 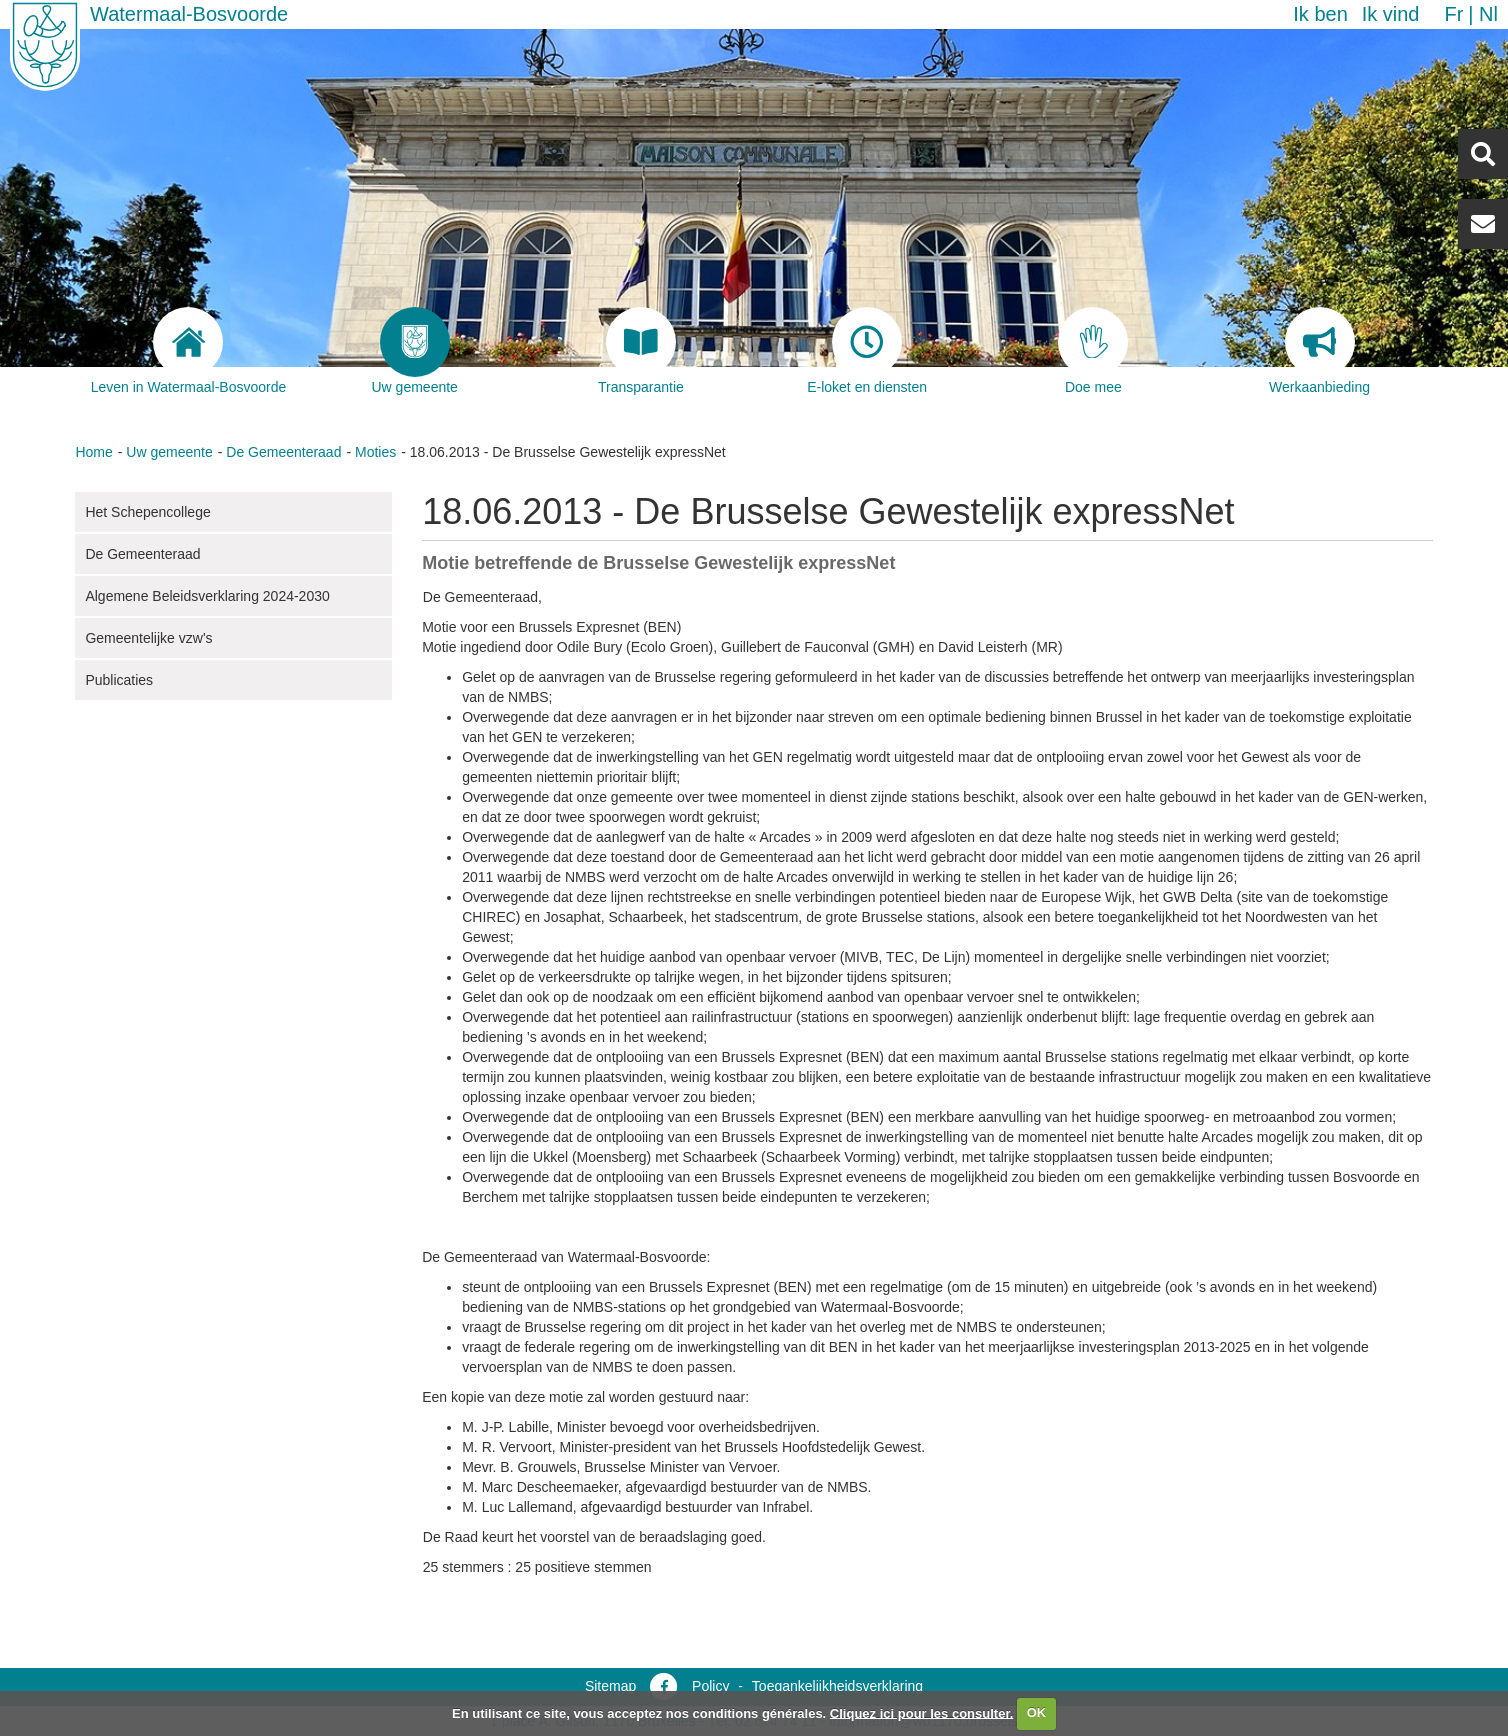 I want to click on Policy, so click(x=710, y=1686).